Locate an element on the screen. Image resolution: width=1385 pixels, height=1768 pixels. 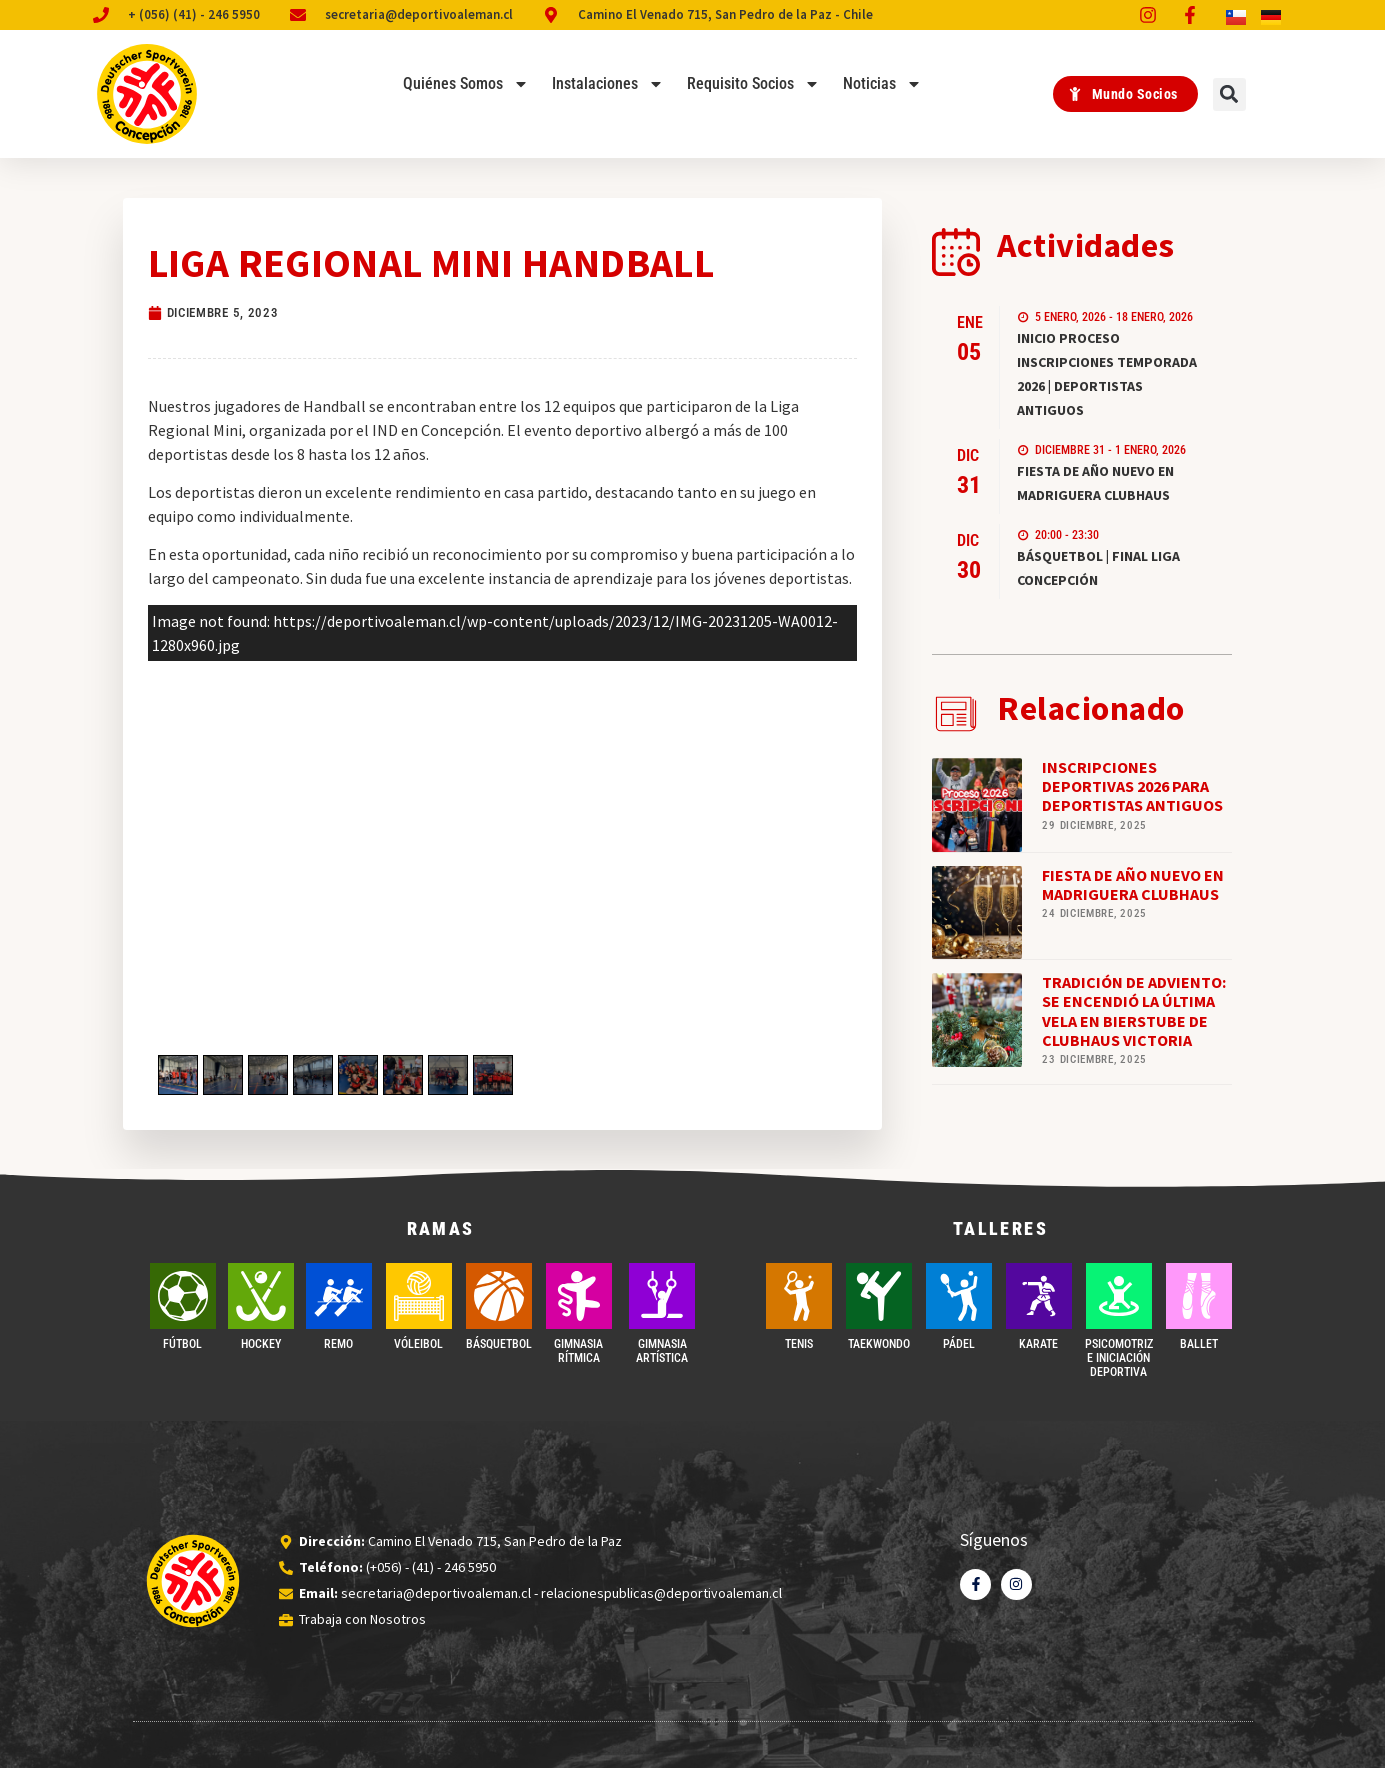
[GIMNASIA RÍTMICA] is located at coordinates (579, 1296).